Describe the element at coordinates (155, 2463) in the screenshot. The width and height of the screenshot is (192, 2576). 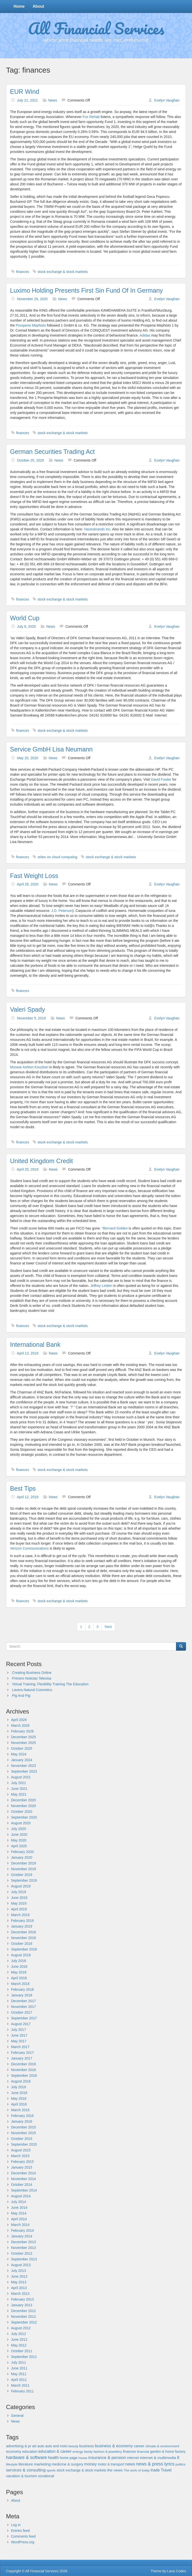
I see `news & press lyrics [news & press lyrics (111 items)]` at that location.